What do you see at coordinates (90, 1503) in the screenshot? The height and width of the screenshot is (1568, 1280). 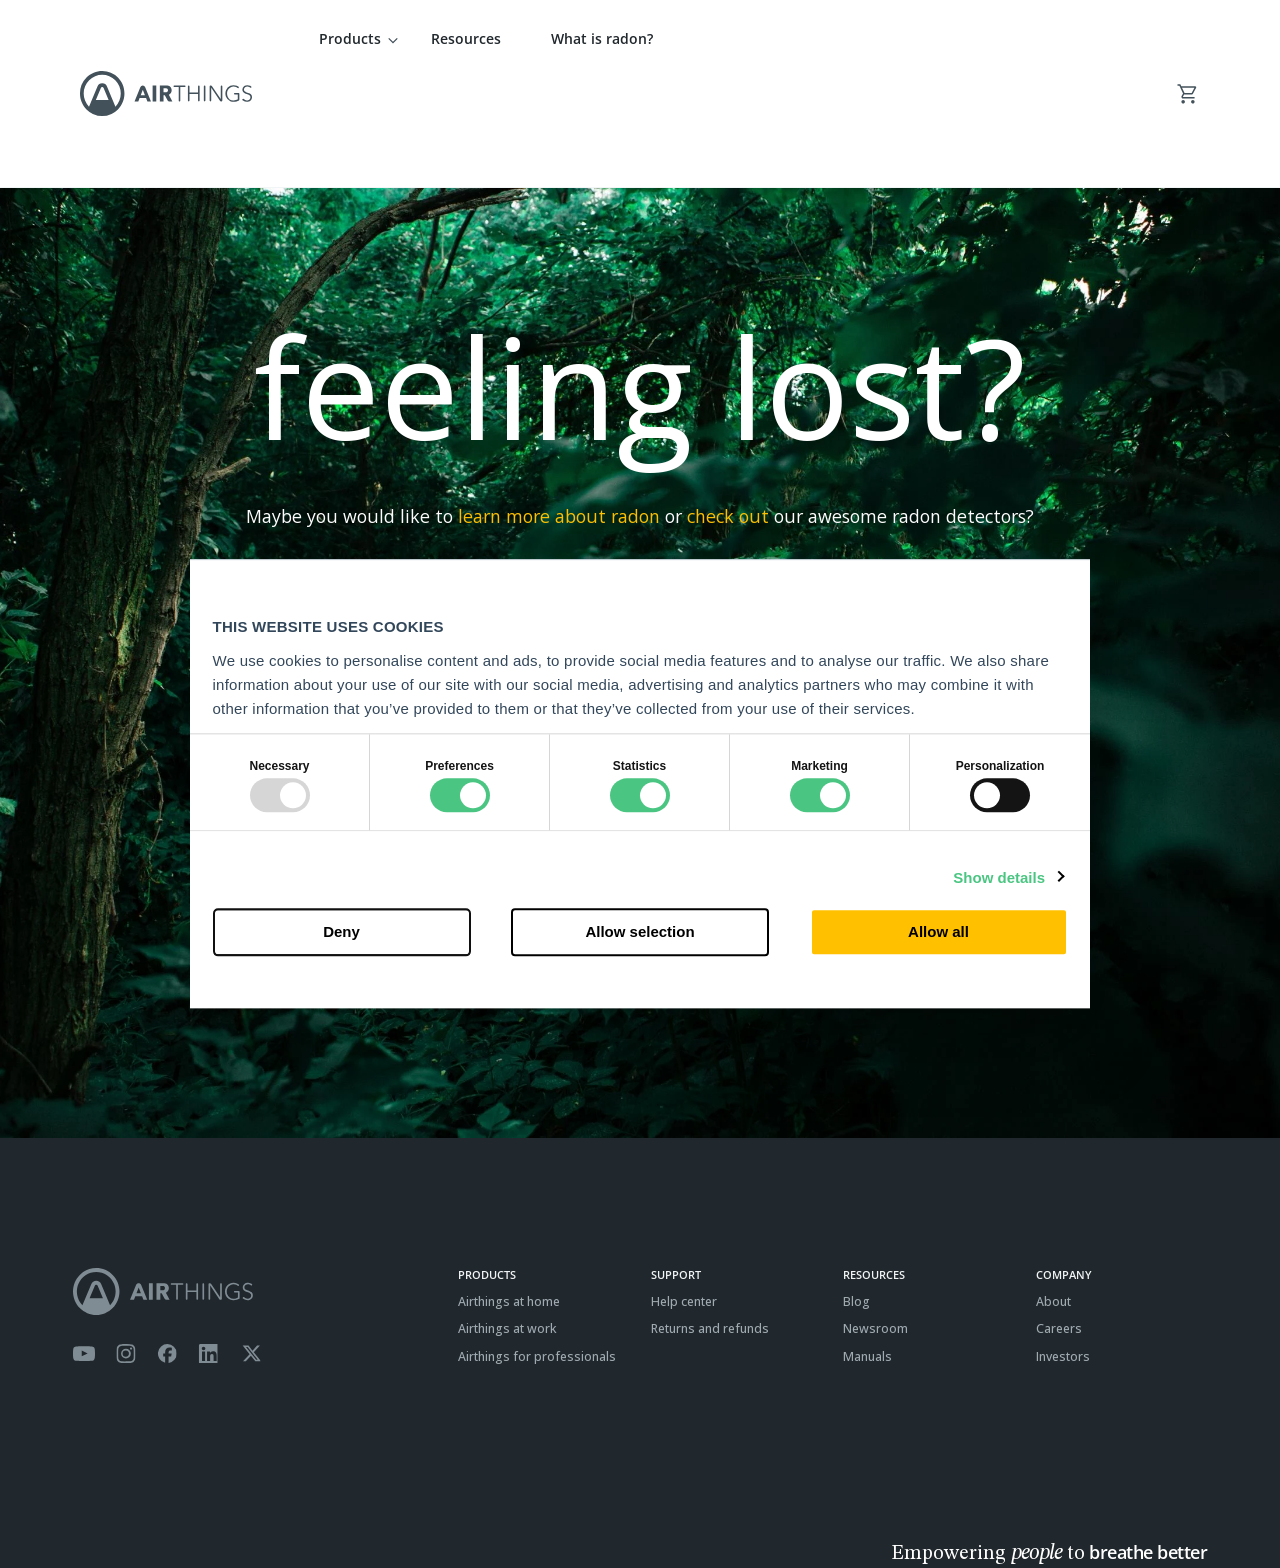 I see `Terms` at bounding box center [90, 1503].